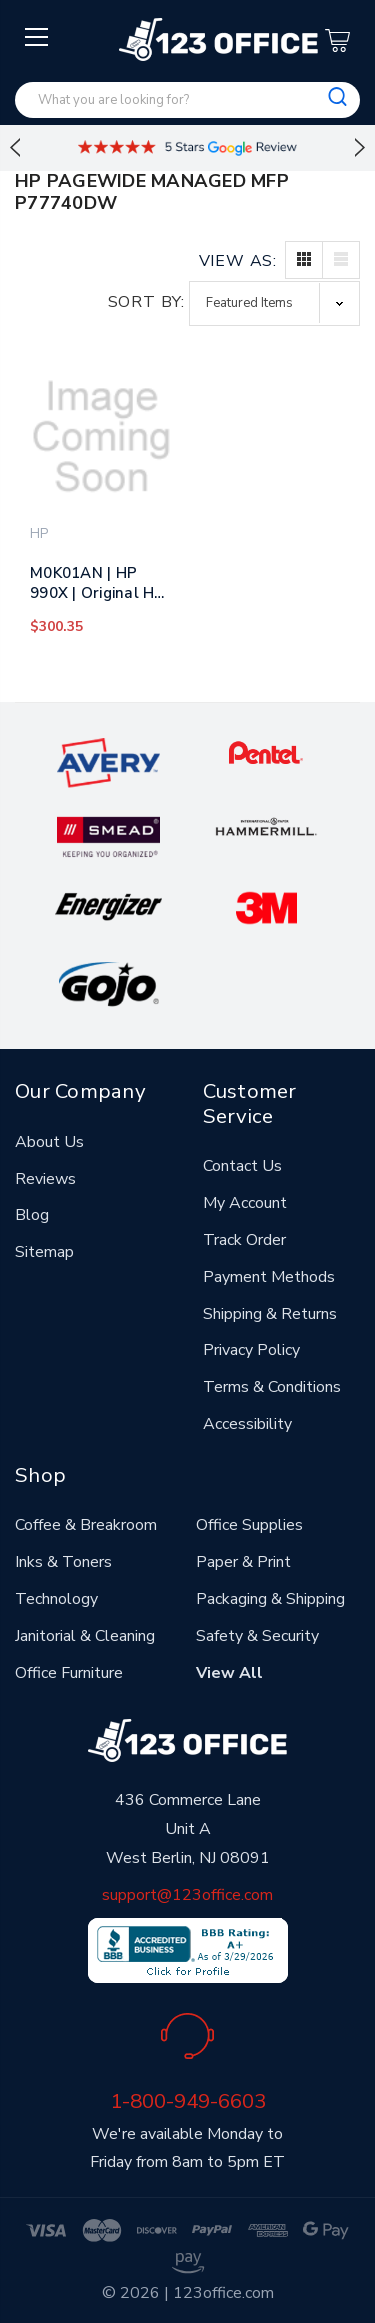 The height and width of the screenshot is (2323, 375). What do you see at coordinates (69, 1673) in the screenshot?
I see `Office Furniture` at bounding box center [69, 1673].